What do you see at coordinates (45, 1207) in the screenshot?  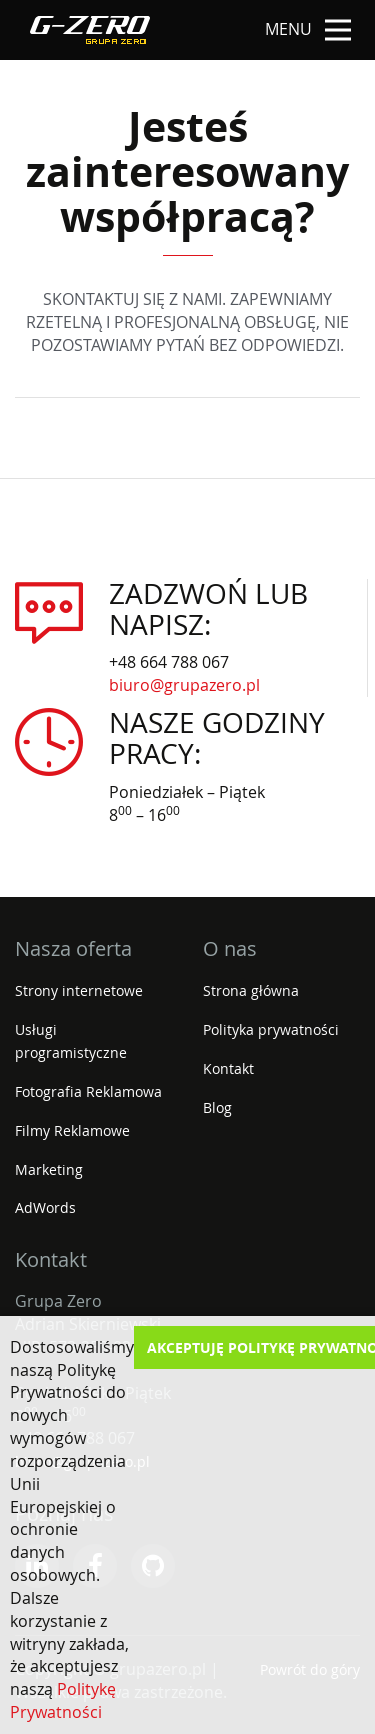 I see `AdWords` at bounding box center [45, 1207].